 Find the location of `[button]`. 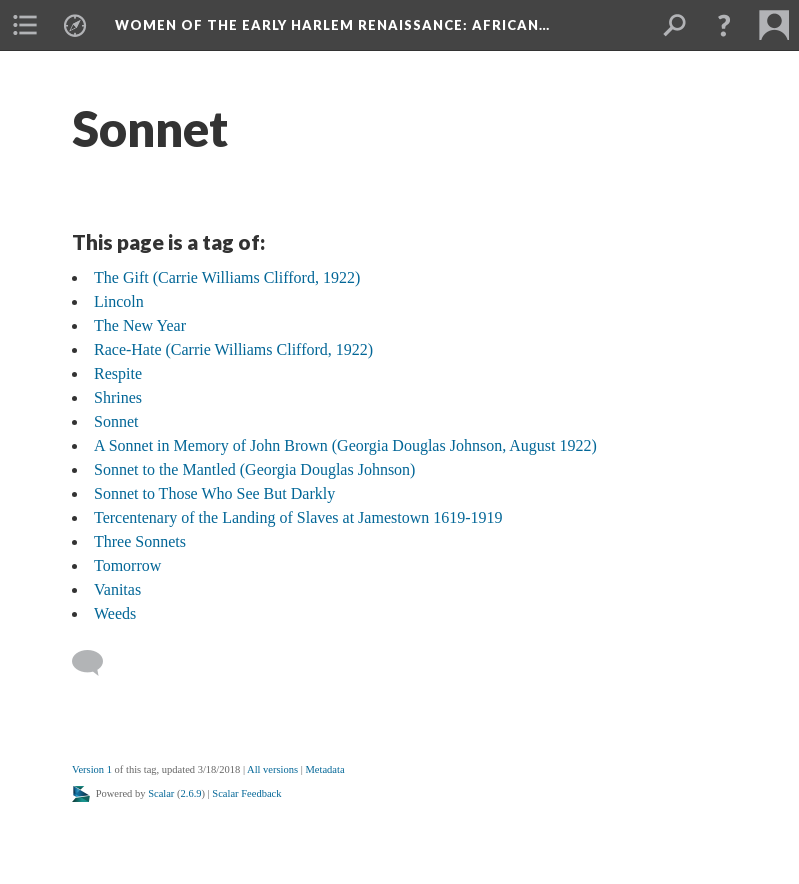

[button] is located at coordinates (724, 25).